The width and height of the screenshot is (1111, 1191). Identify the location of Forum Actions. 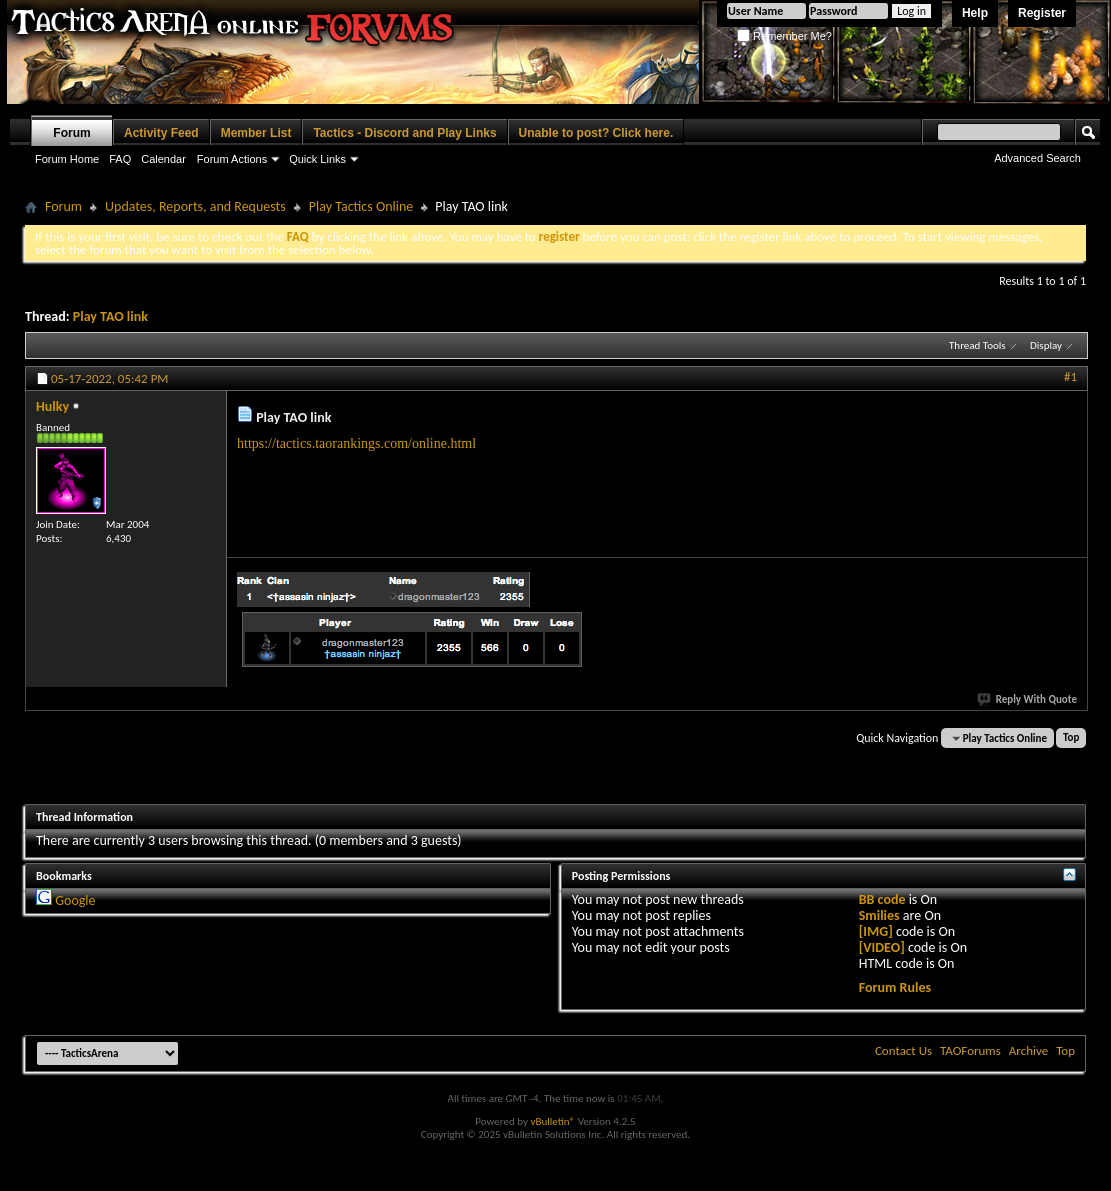
(232, 159).